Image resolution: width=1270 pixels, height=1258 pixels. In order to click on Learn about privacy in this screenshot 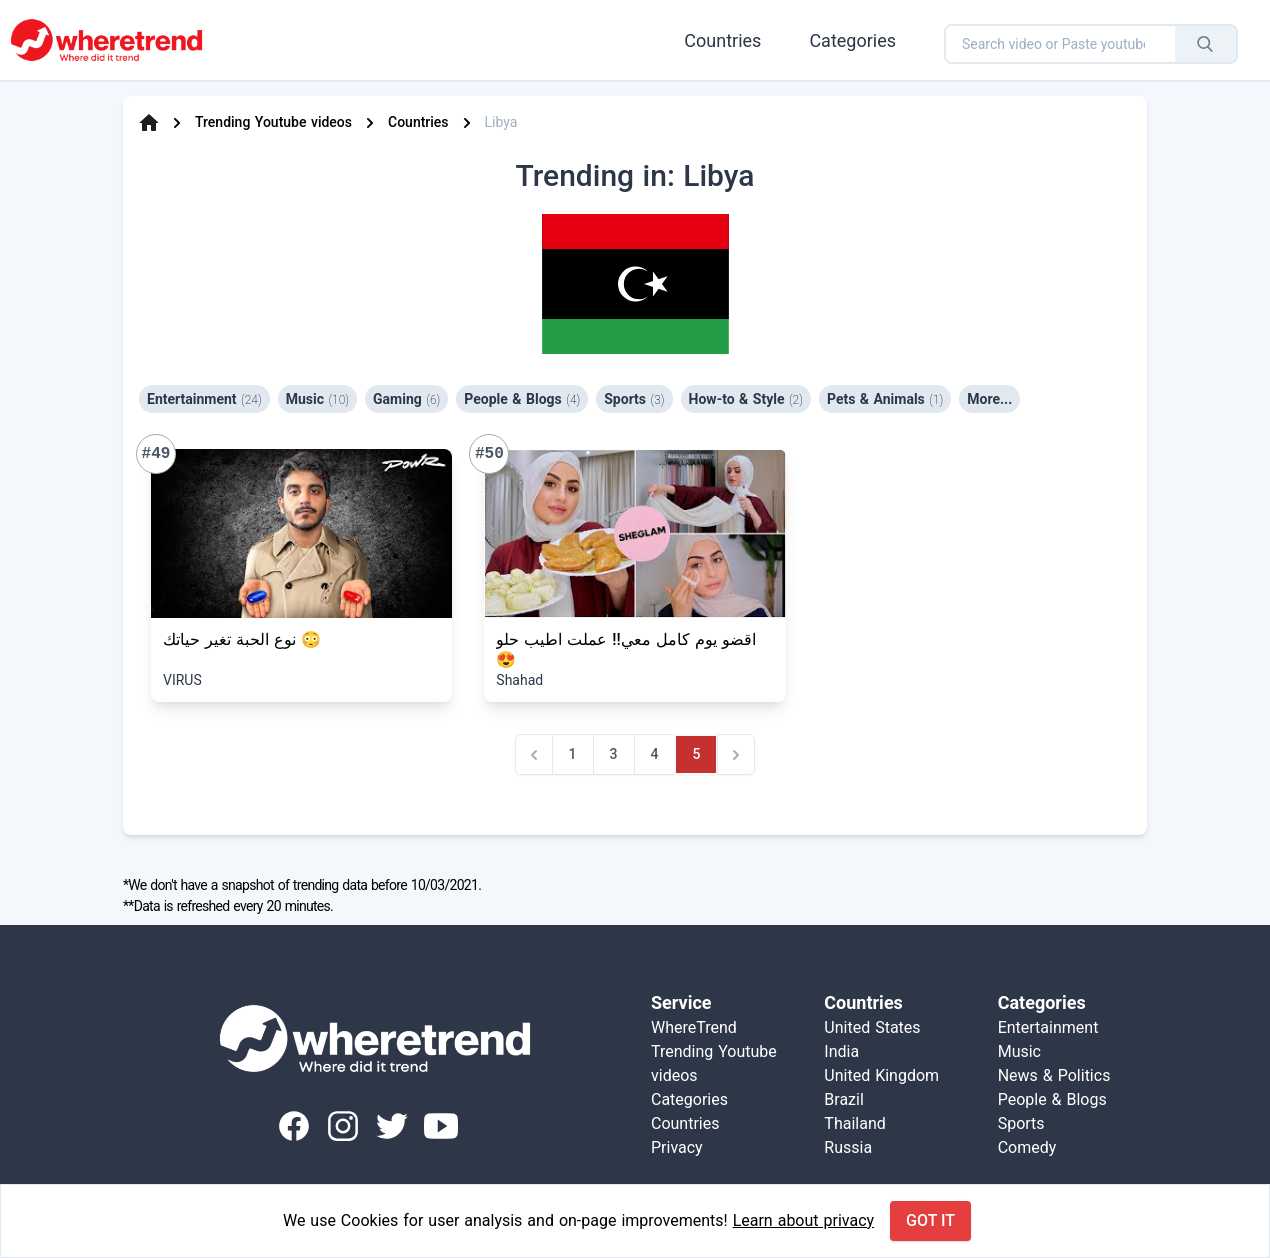, I will do `click(803, 1220)`.